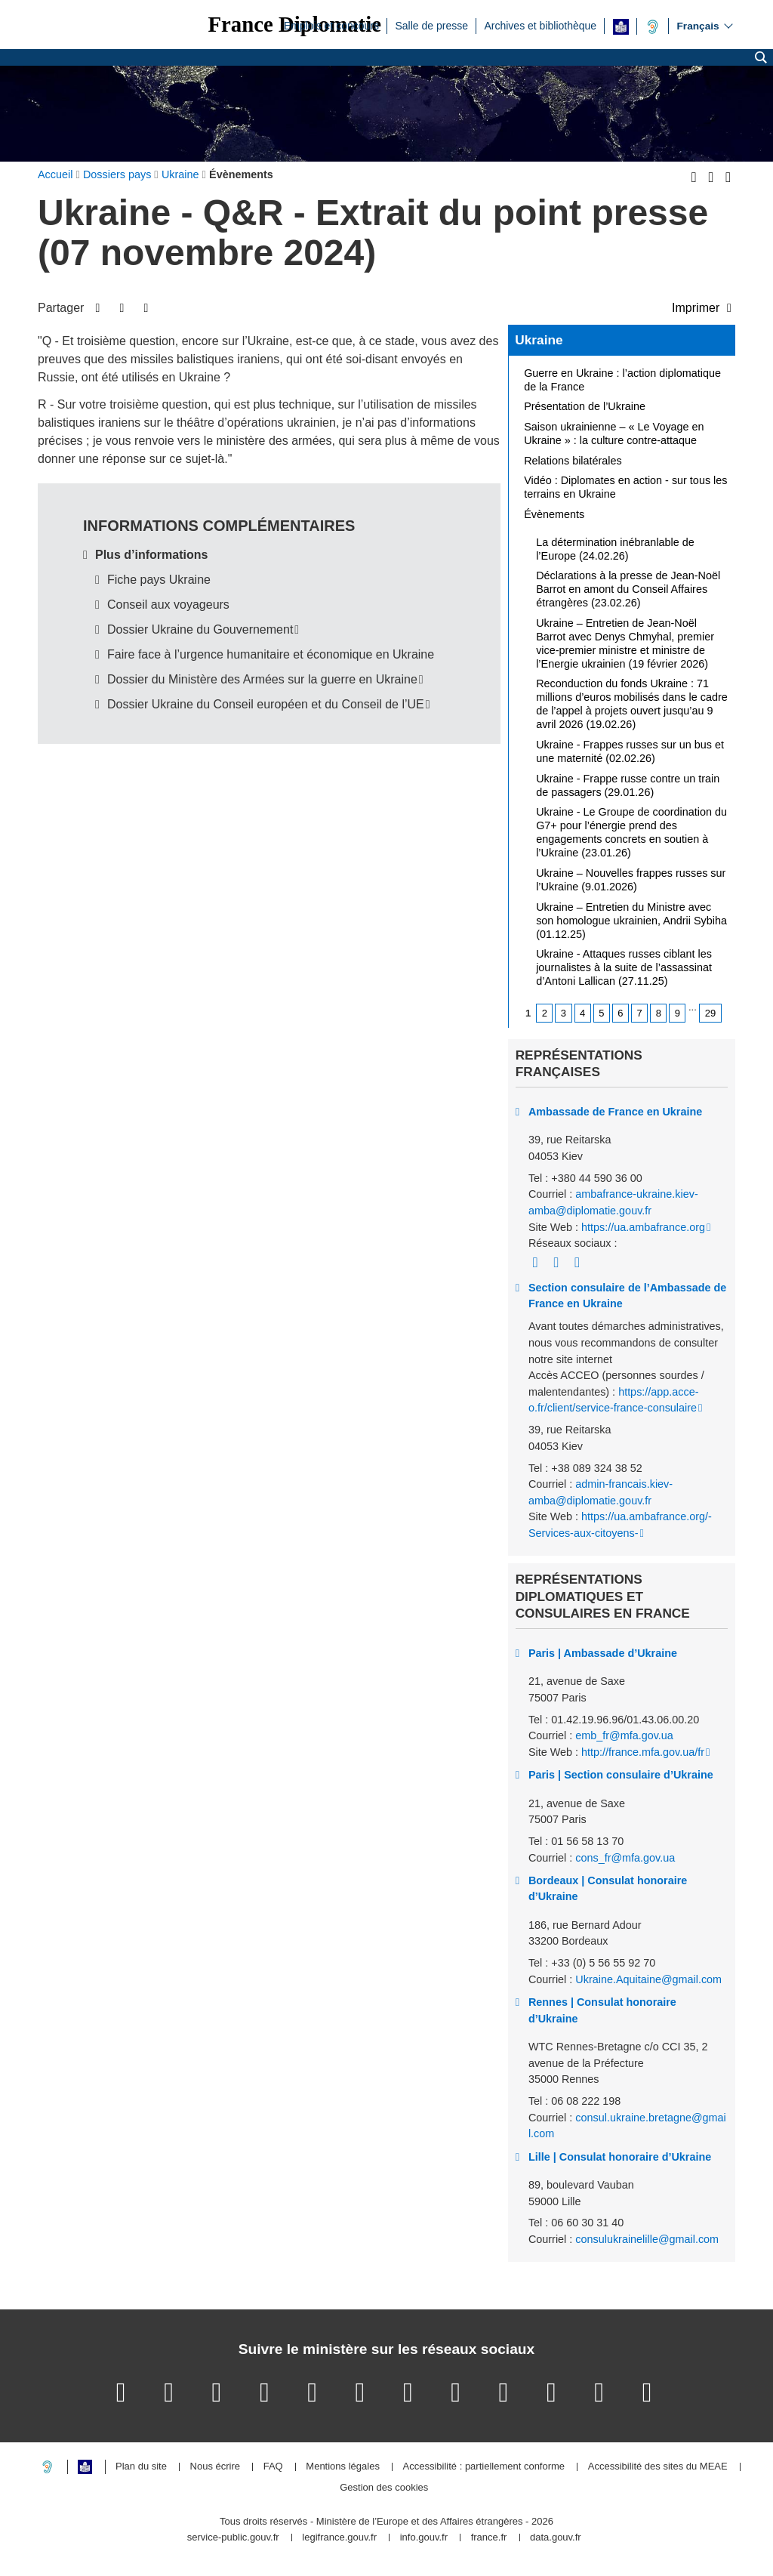  I want to click on La détermination inébranlable de l’Europe (24.02.26), so click(615, 549).